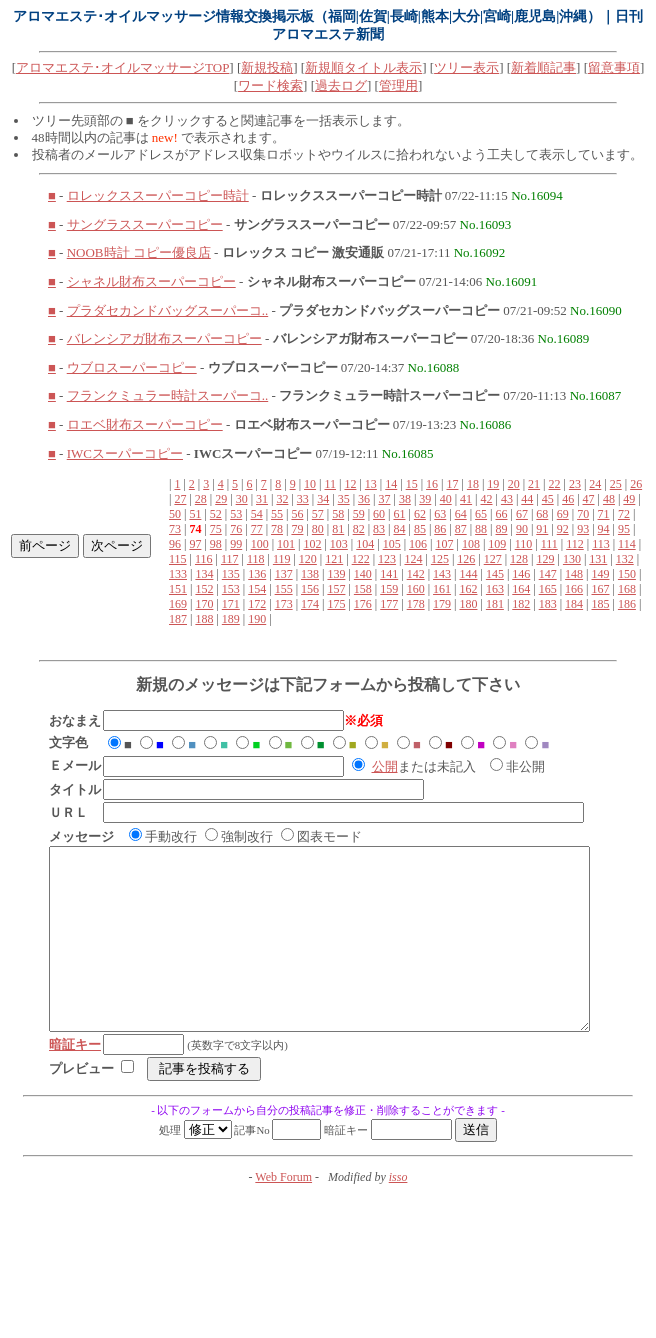 This screenshot has width=656, height=1338. I want to click on 55, so click(277, 514).